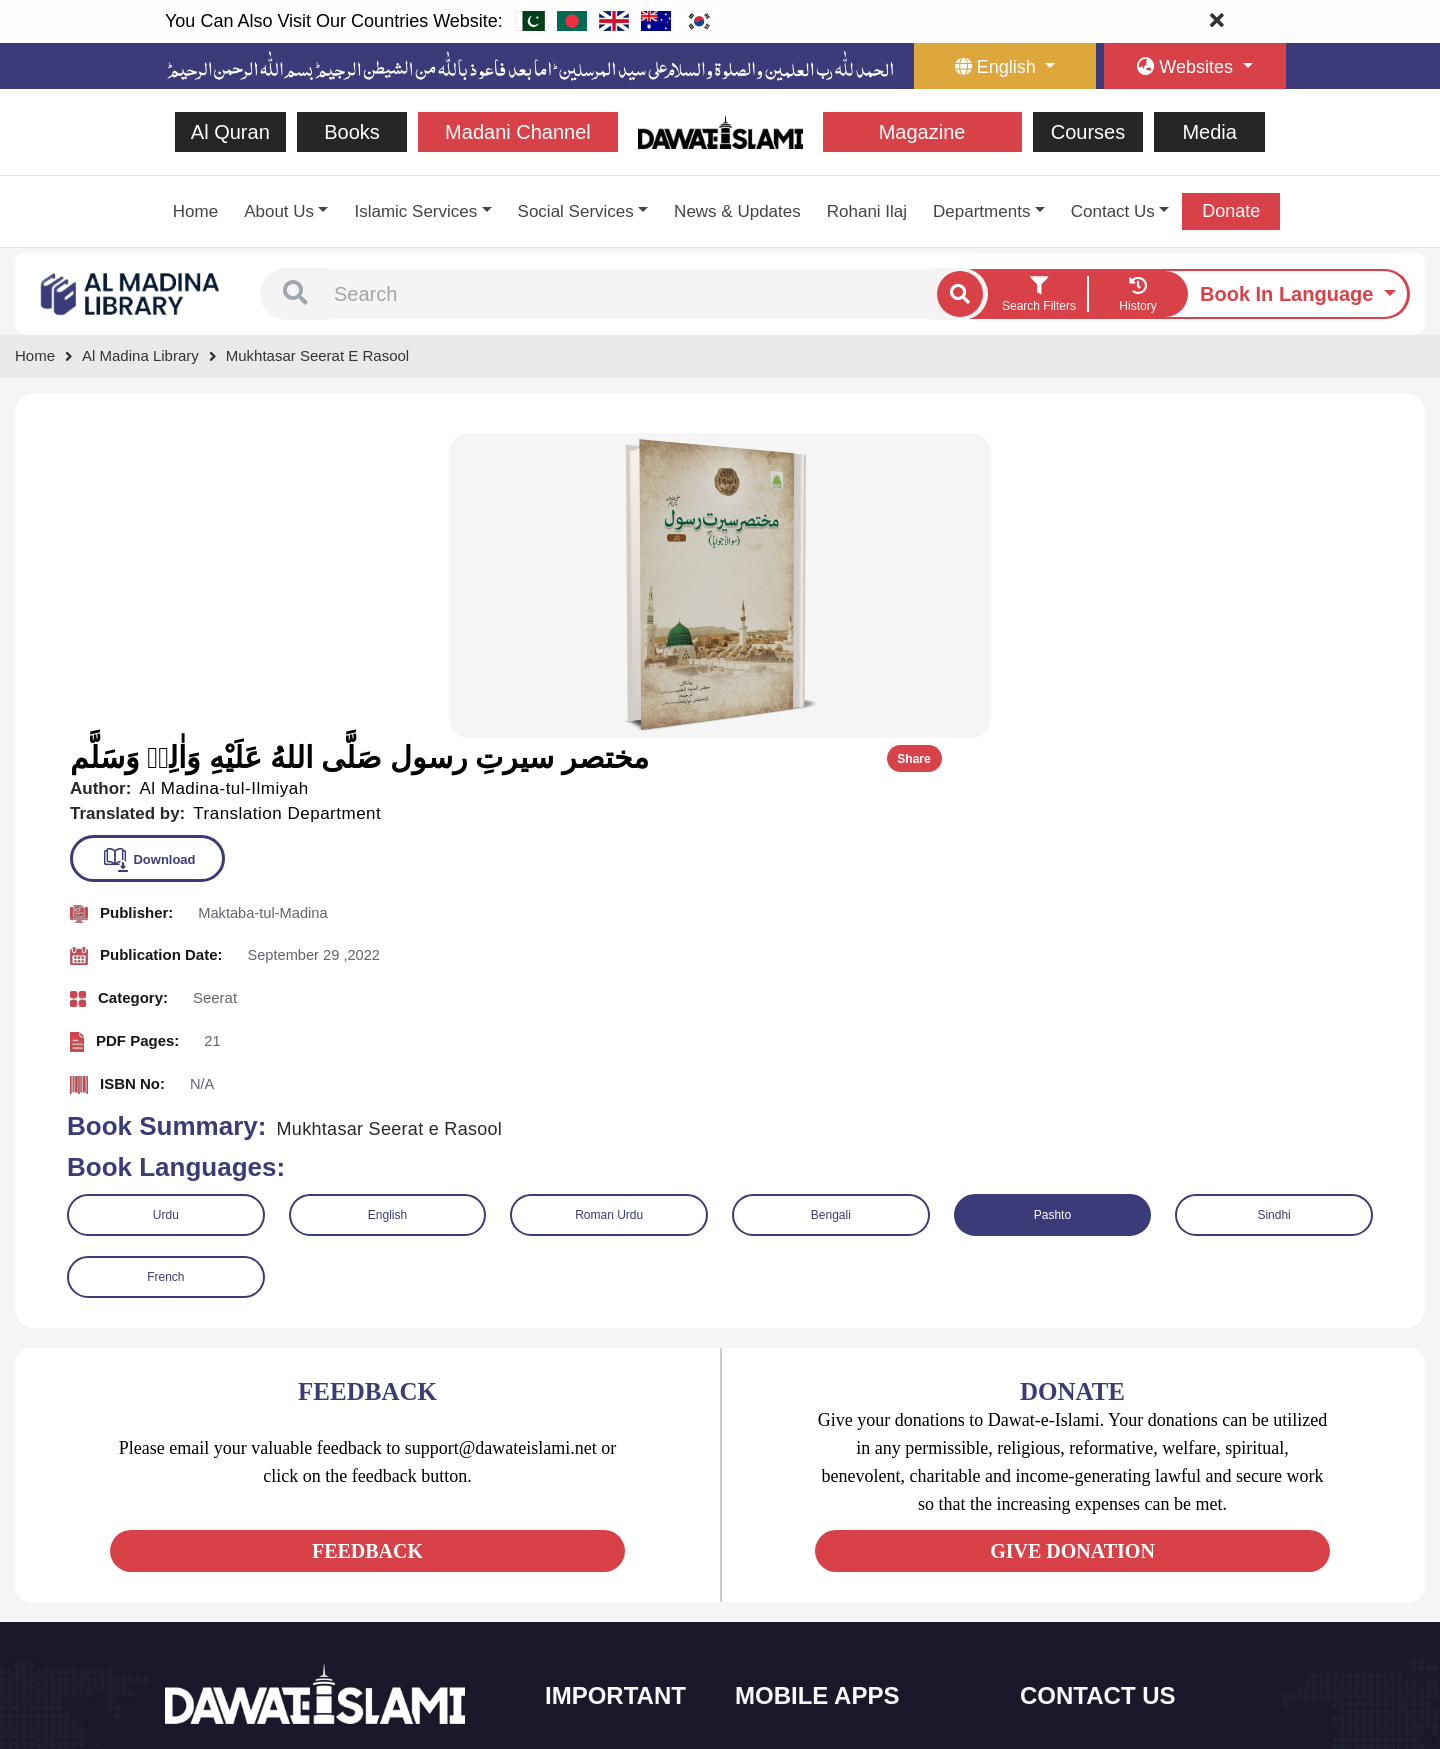 This screenshot has height=1749, width=1440. Describe the element at coordinates (1273, 906) in the screenshot. I see `Sindhi` at that location.